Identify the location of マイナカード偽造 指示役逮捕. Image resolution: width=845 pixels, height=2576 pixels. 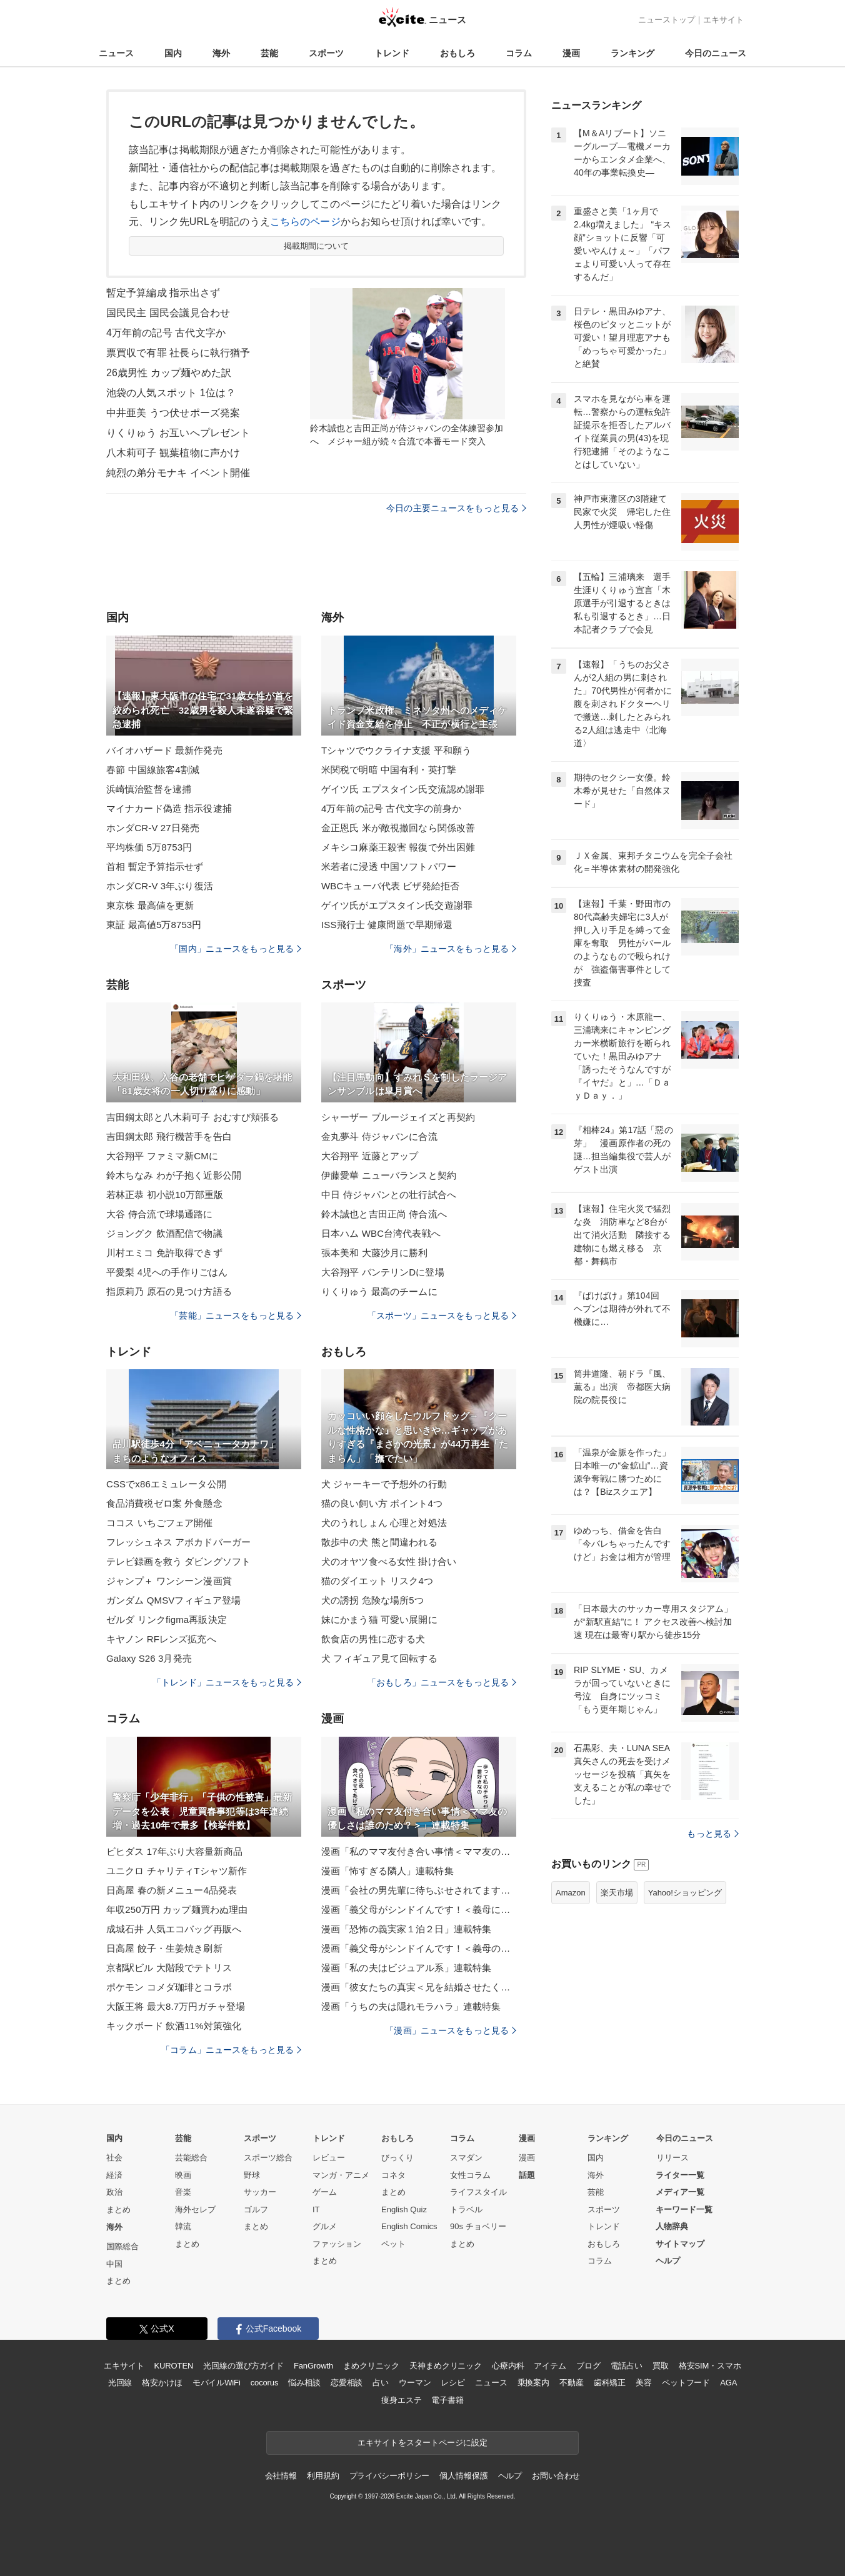
(169, 808).